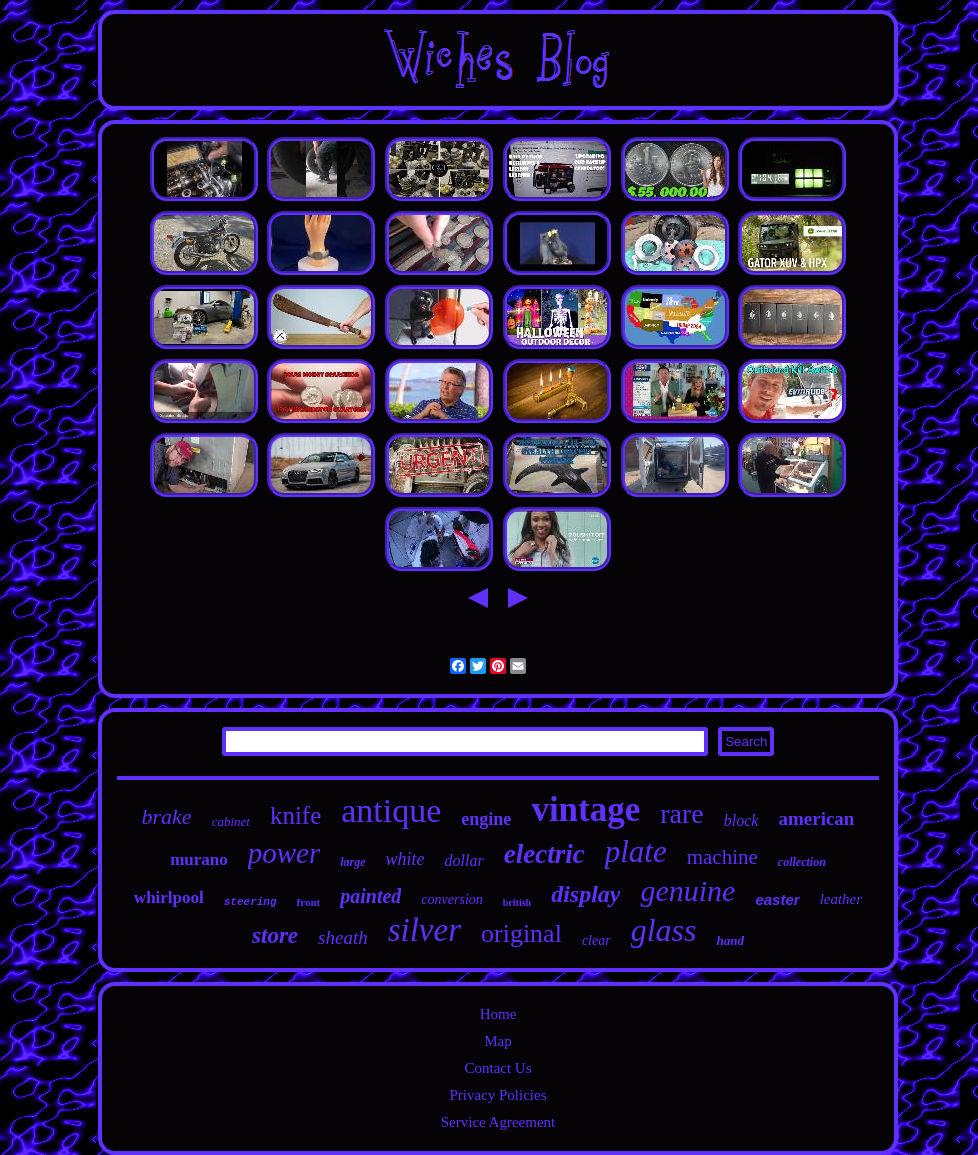 The image size is (978, 1155). What do you see at coordinates (841, 899) in the screenshot?
I see `leather` at bounding box center [841, 899].